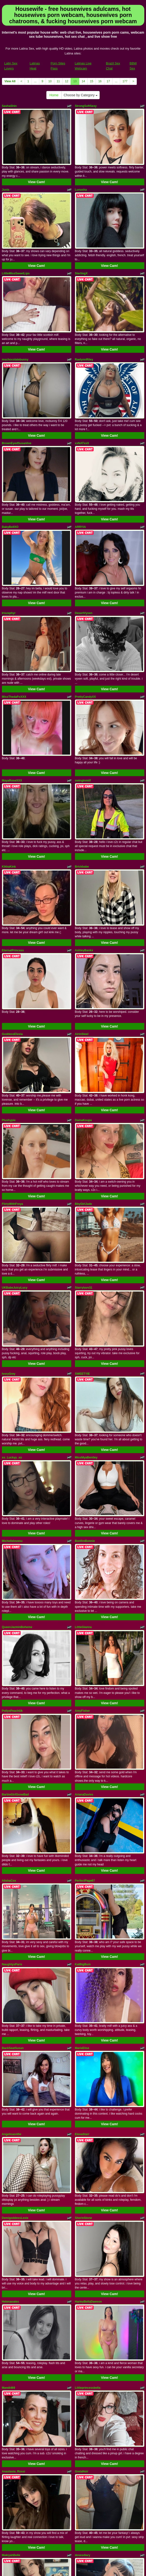 The image size is (146, 2576). What do you see at coordinates (12, 1053) in the screenshot?
I see `GoddessElexia` at bounding box center [12, 1053].